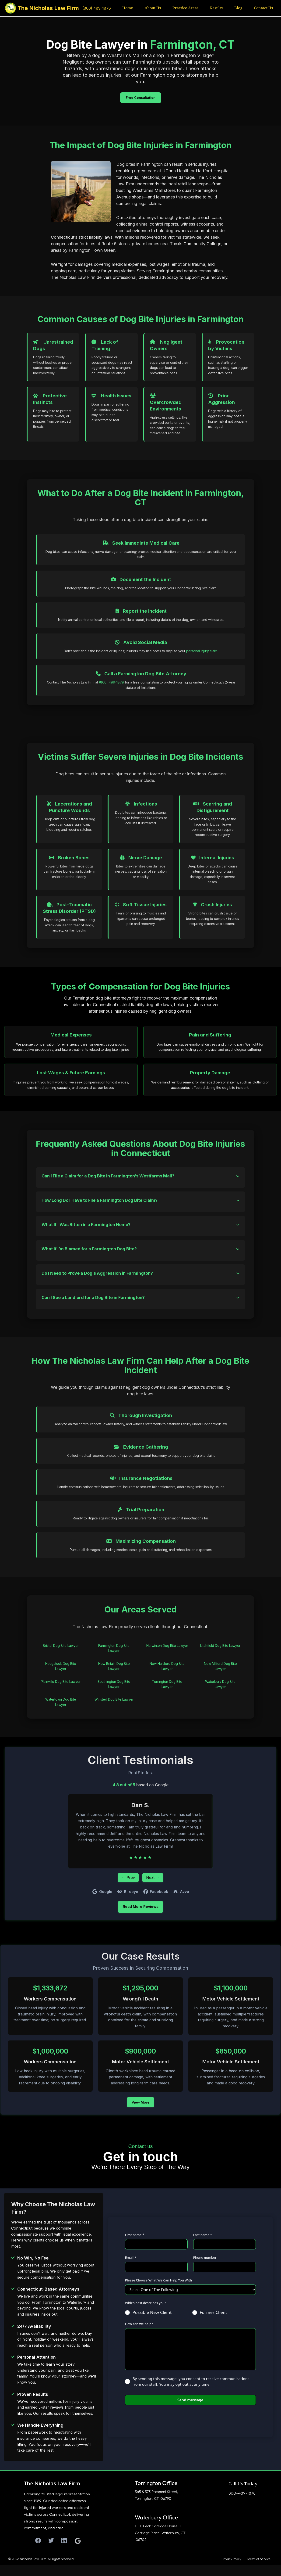 This screenshot has height=2576, width=281. Describe the element at coordinates (158, 2280) in the screenshot. I see `Please Choose What We Can Help You With` at that location.